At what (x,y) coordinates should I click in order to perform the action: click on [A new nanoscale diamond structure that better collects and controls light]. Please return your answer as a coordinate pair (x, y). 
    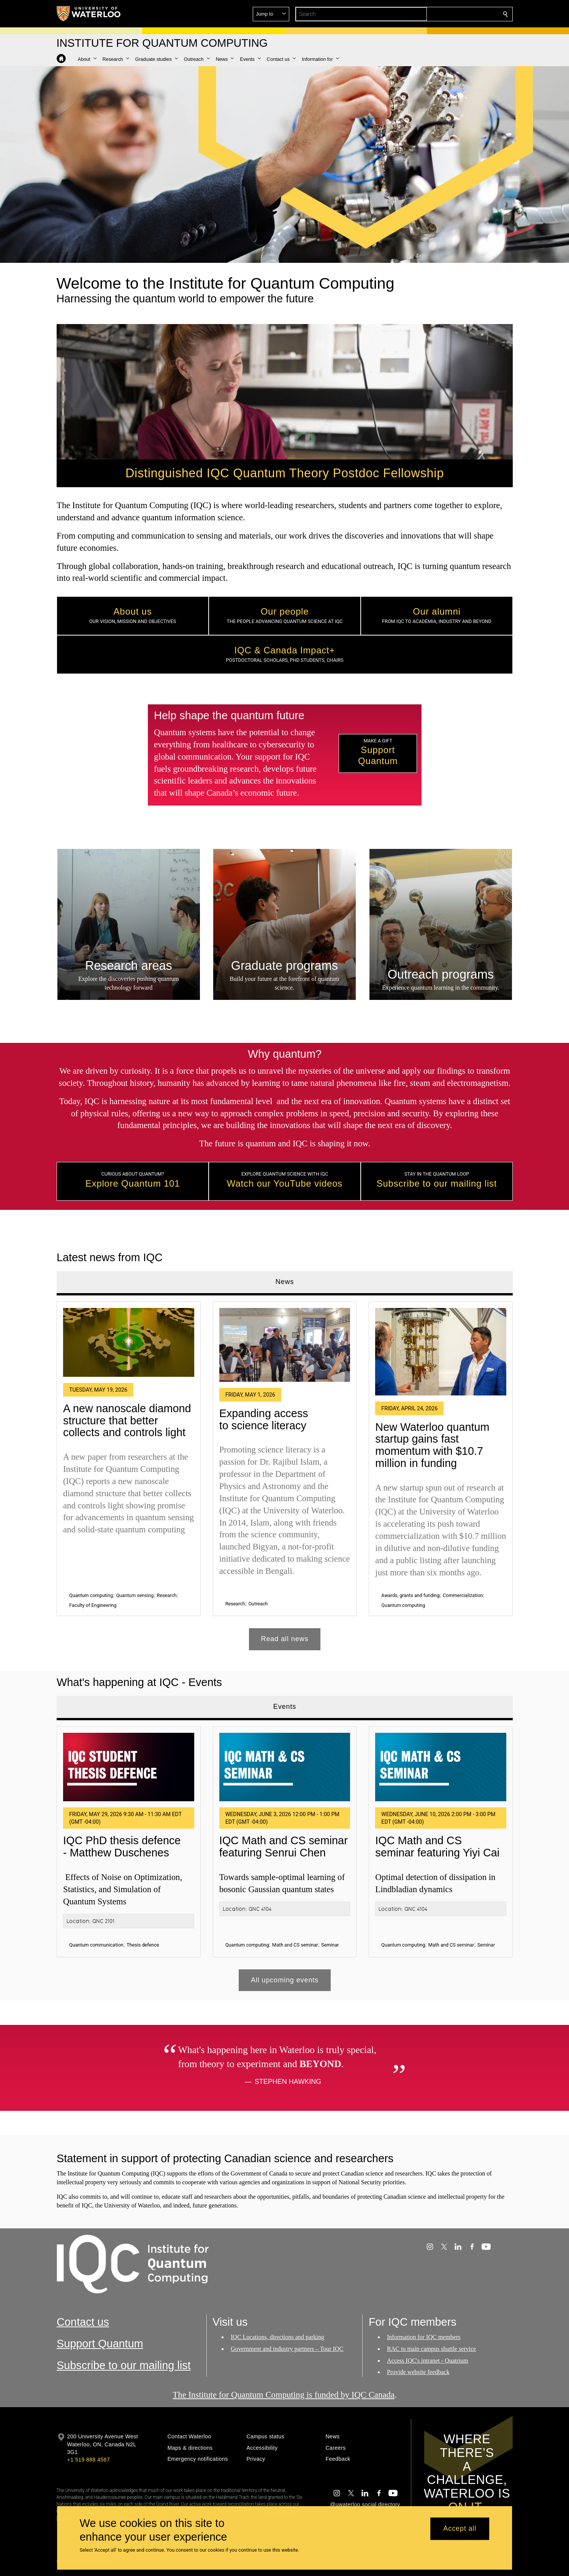
    Looking at the image, I should click on (128, 1342).